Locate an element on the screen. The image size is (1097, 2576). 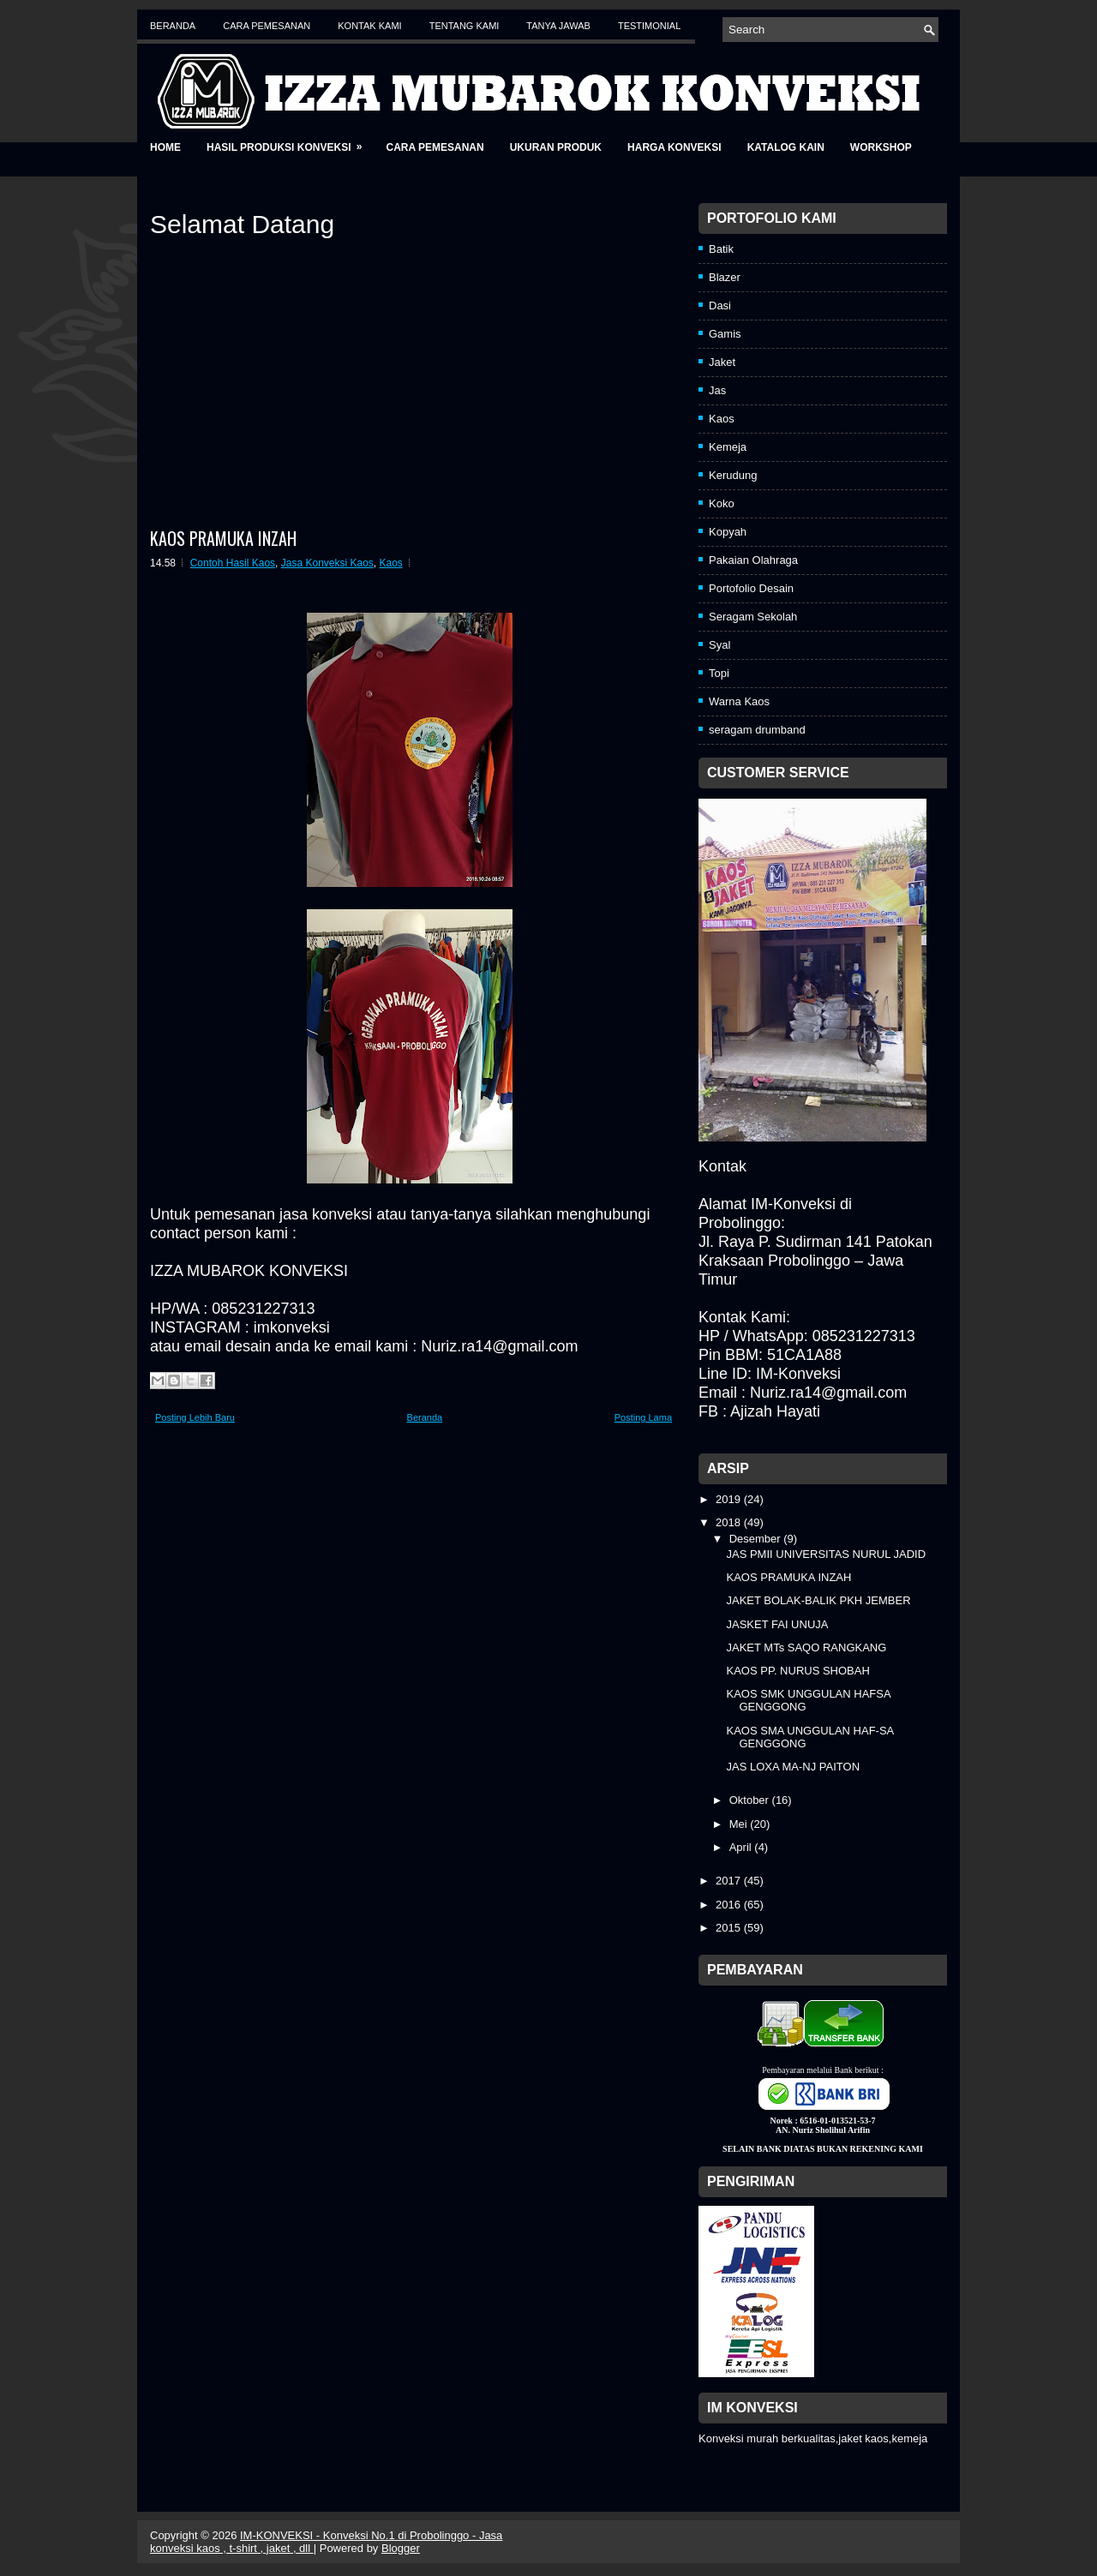
Blogger is located at coordinates (400, 2548).